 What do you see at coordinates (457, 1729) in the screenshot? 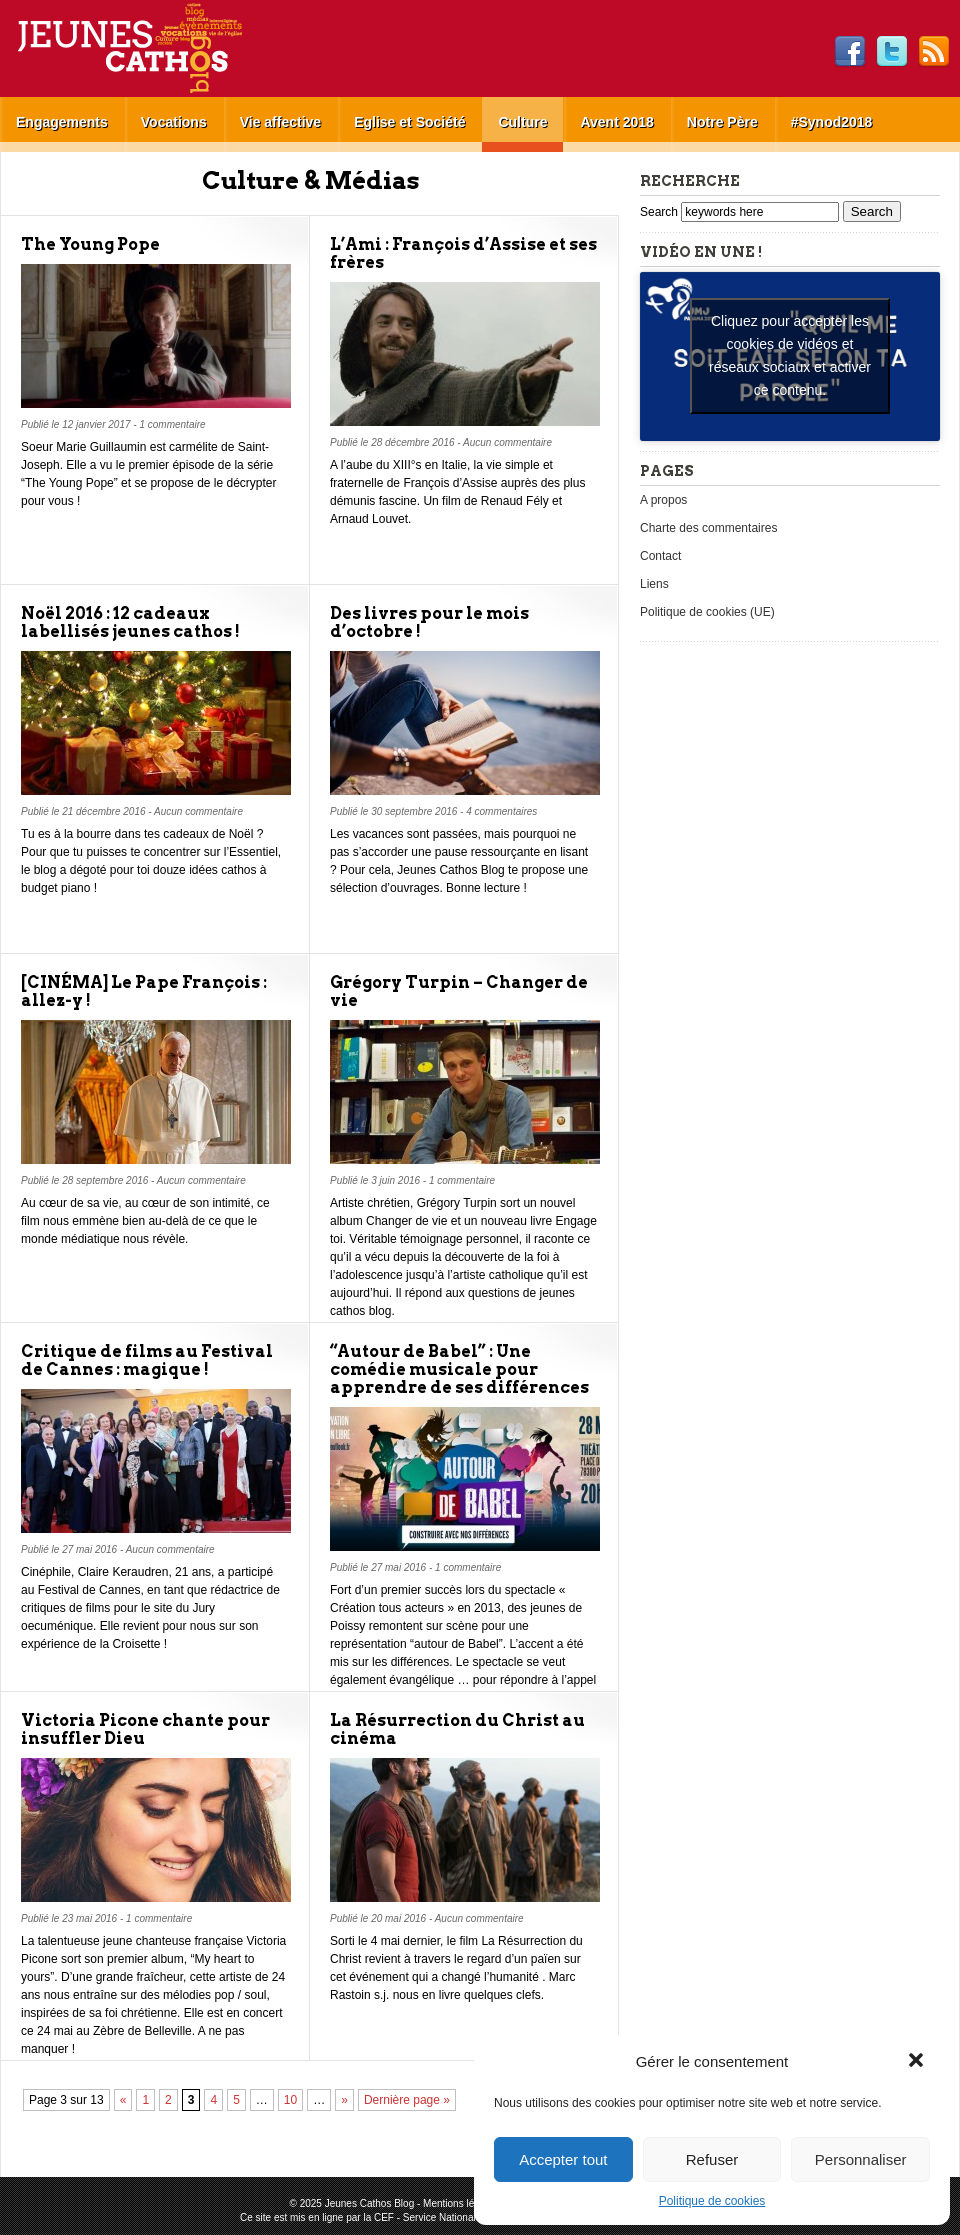
I see `La Résurrection du Christ au cinéma` at bounding box center [457, 1729].